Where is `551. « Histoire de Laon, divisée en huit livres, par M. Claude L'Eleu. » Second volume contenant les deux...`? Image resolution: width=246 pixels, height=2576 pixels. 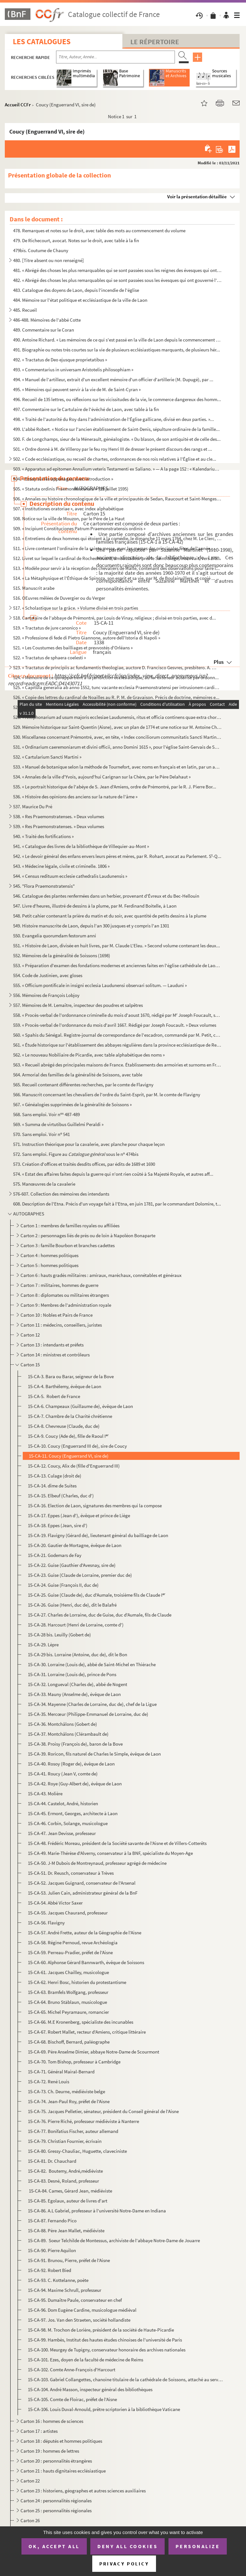
551. « Histoire de Laon, divisée en huit livres, par M. Claude L'Eleu. » Second volume contenant les deux... is located at coordinates (116, 945).